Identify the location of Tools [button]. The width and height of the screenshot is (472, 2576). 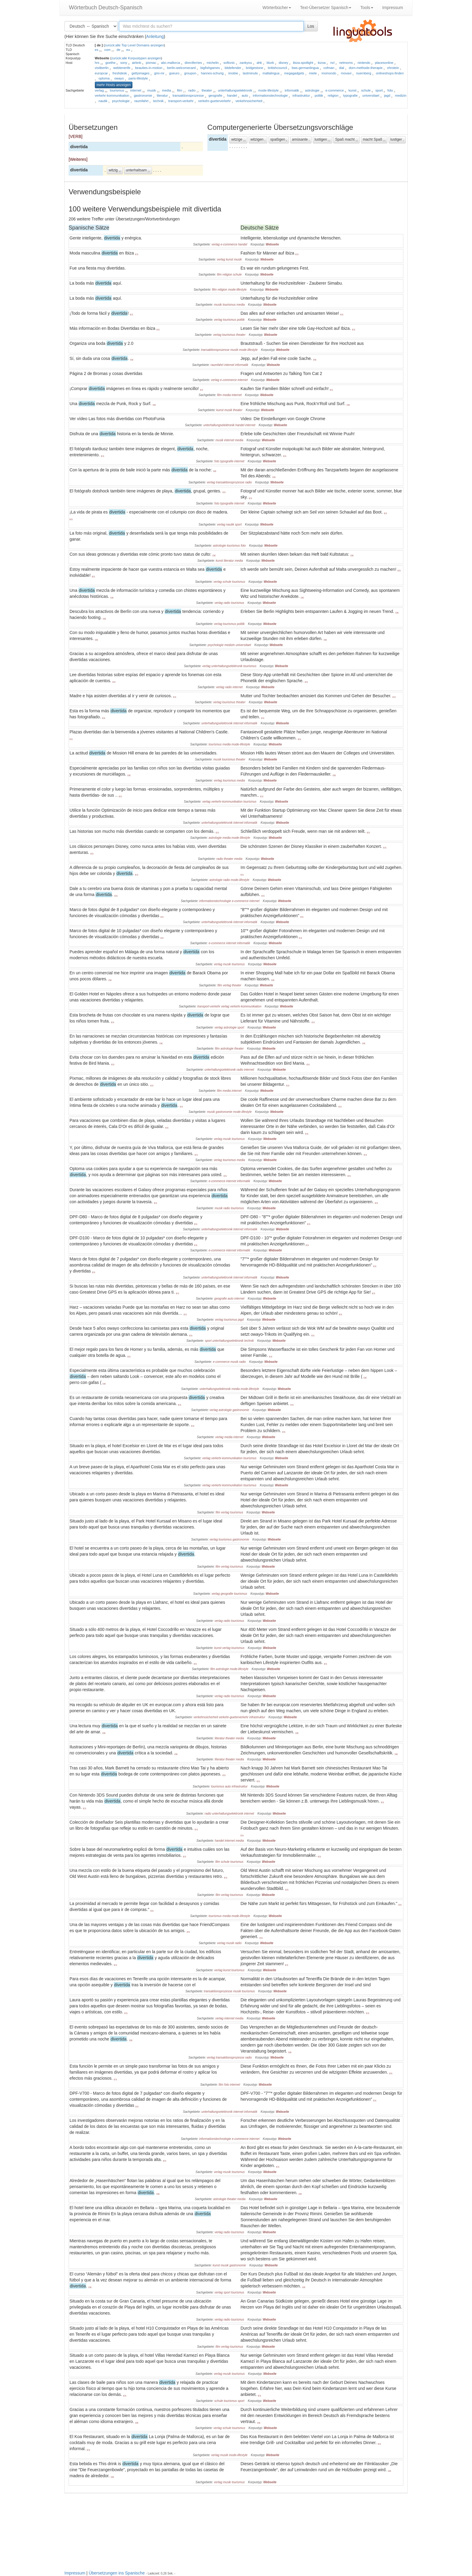
(366, 7).